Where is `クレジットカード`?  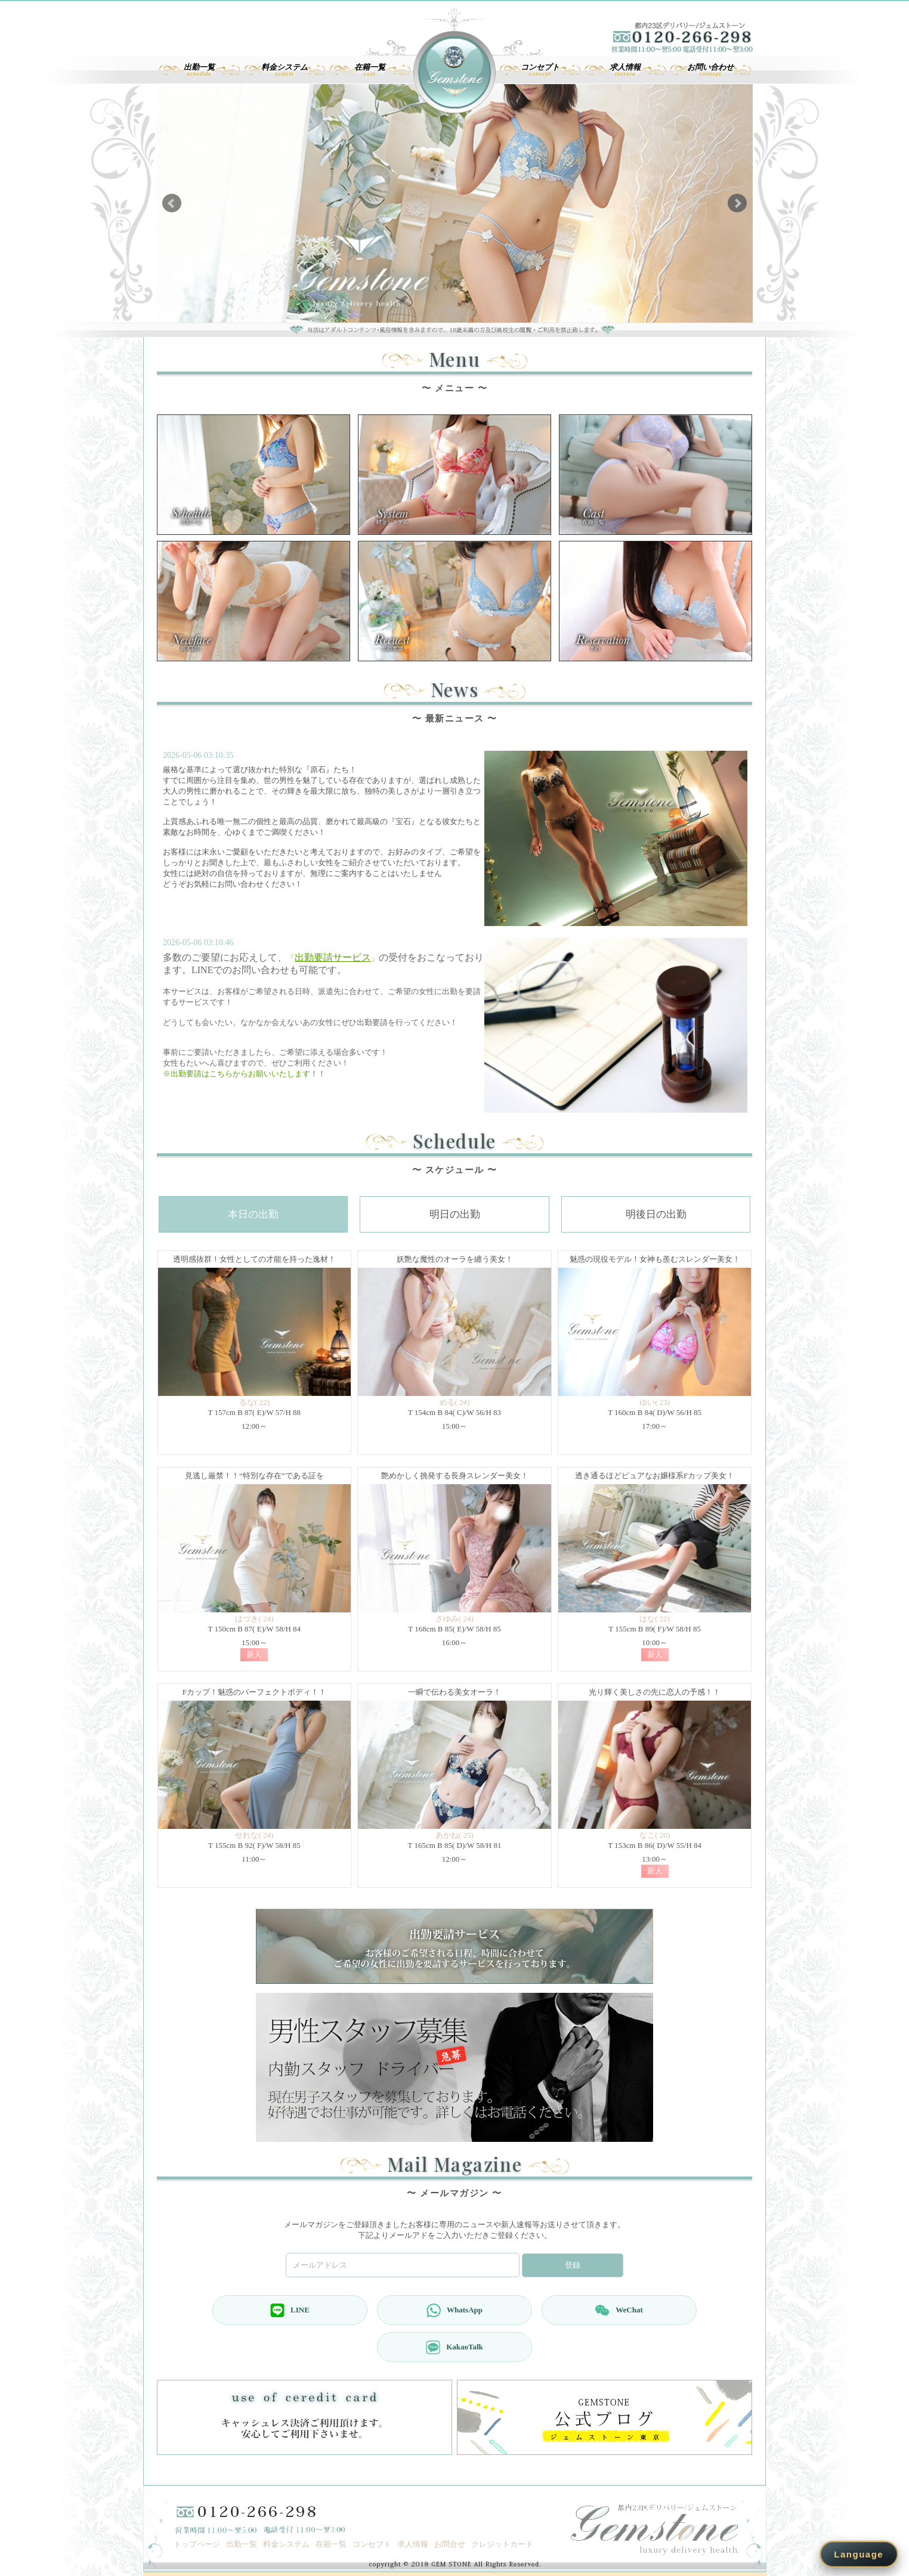 クレジットカード is located at coordinates (502, 2544).